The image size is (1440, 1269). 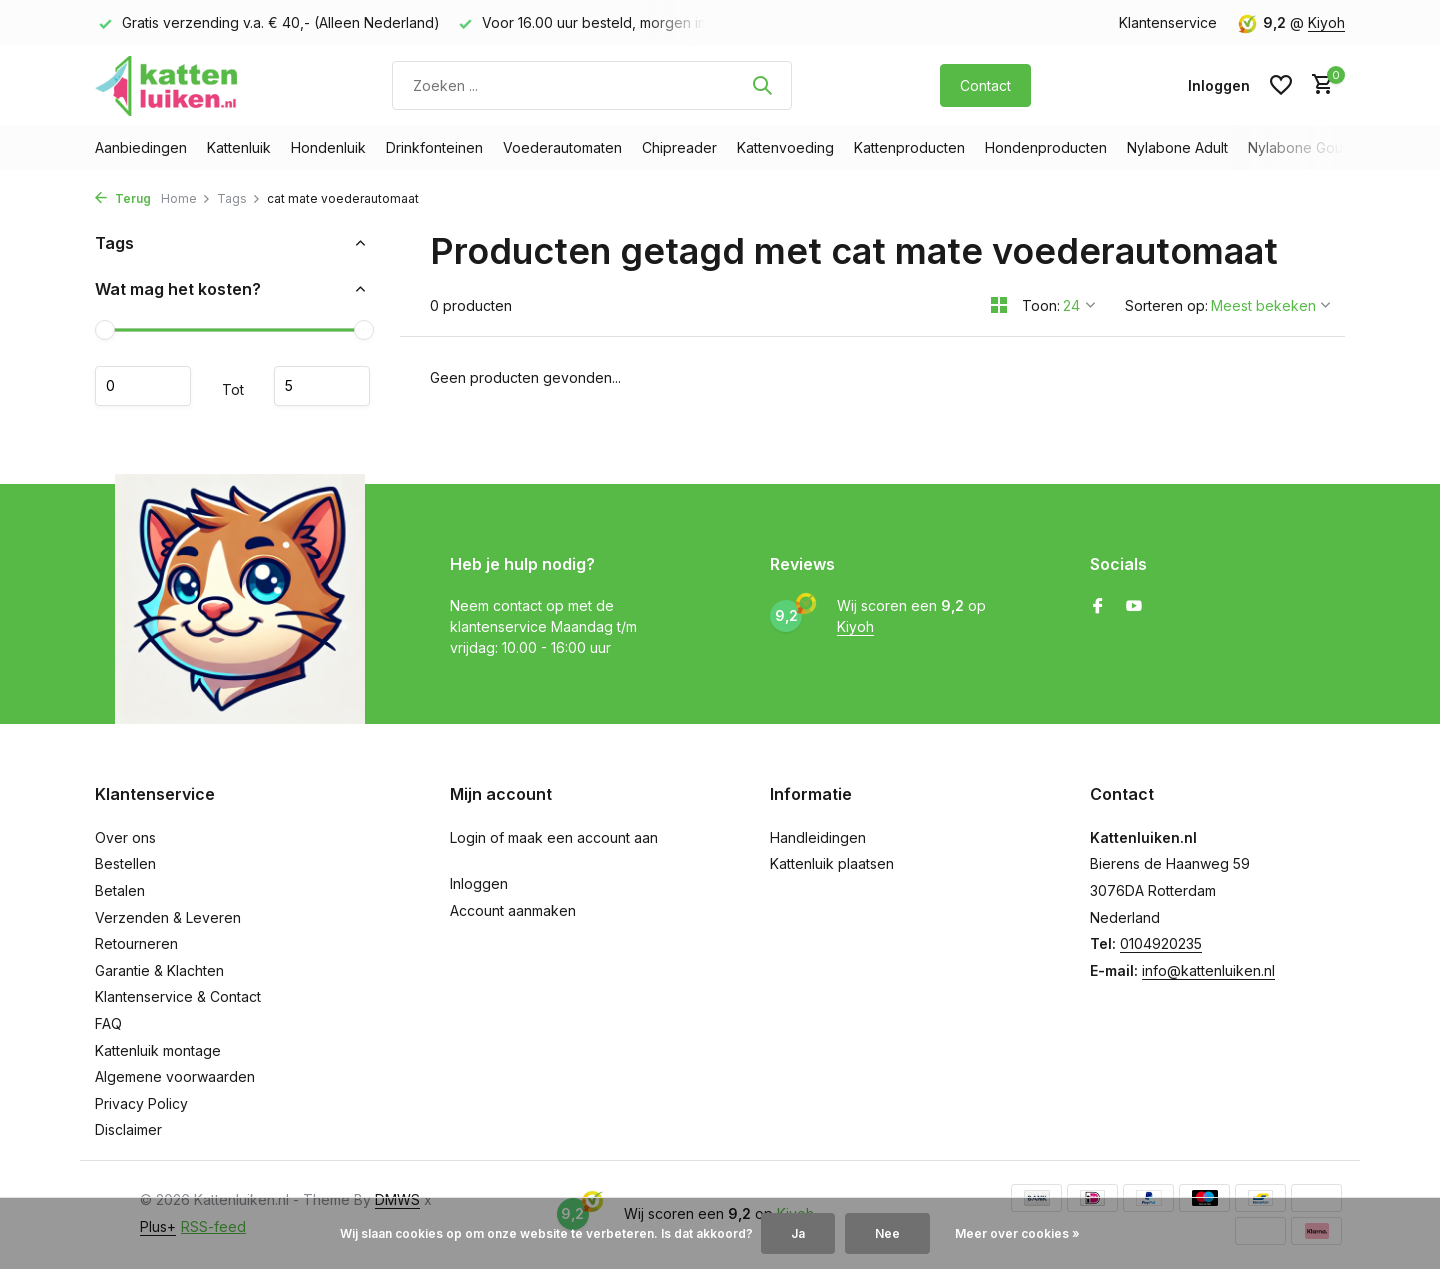 What do you see at coordinates (1281, 85) in the screenshot?
I see `[Verlanglijst]` at bounding box center [1281, 85].